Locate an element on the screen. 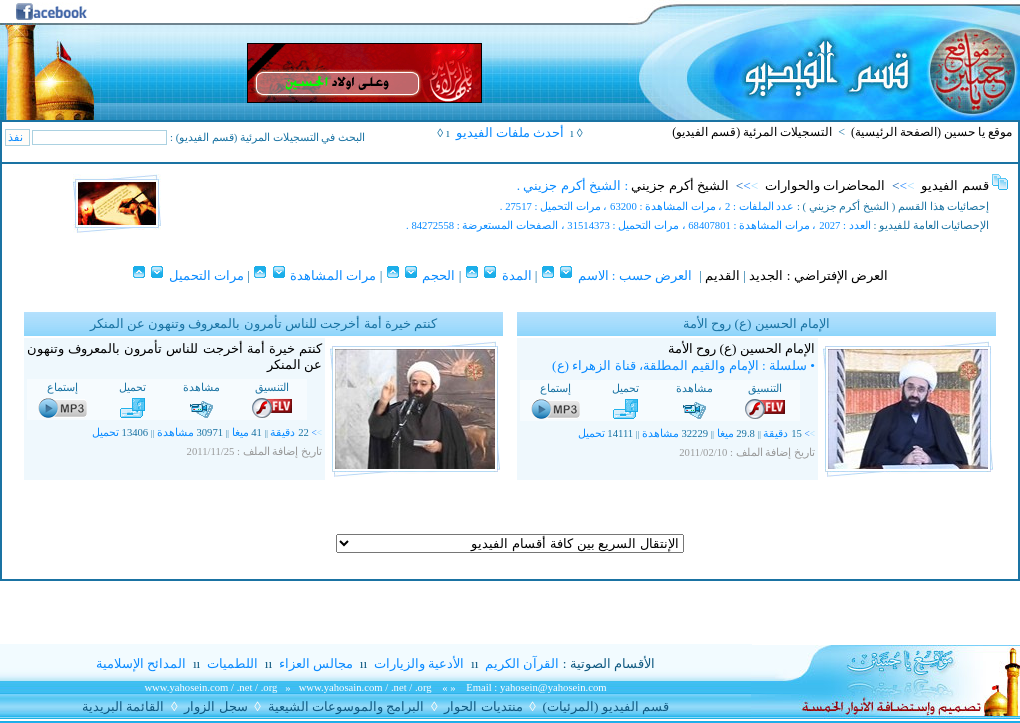 This screenshot has width=1020, height=723. المحاضرات والحوارات is located at coordinates (825, 185).